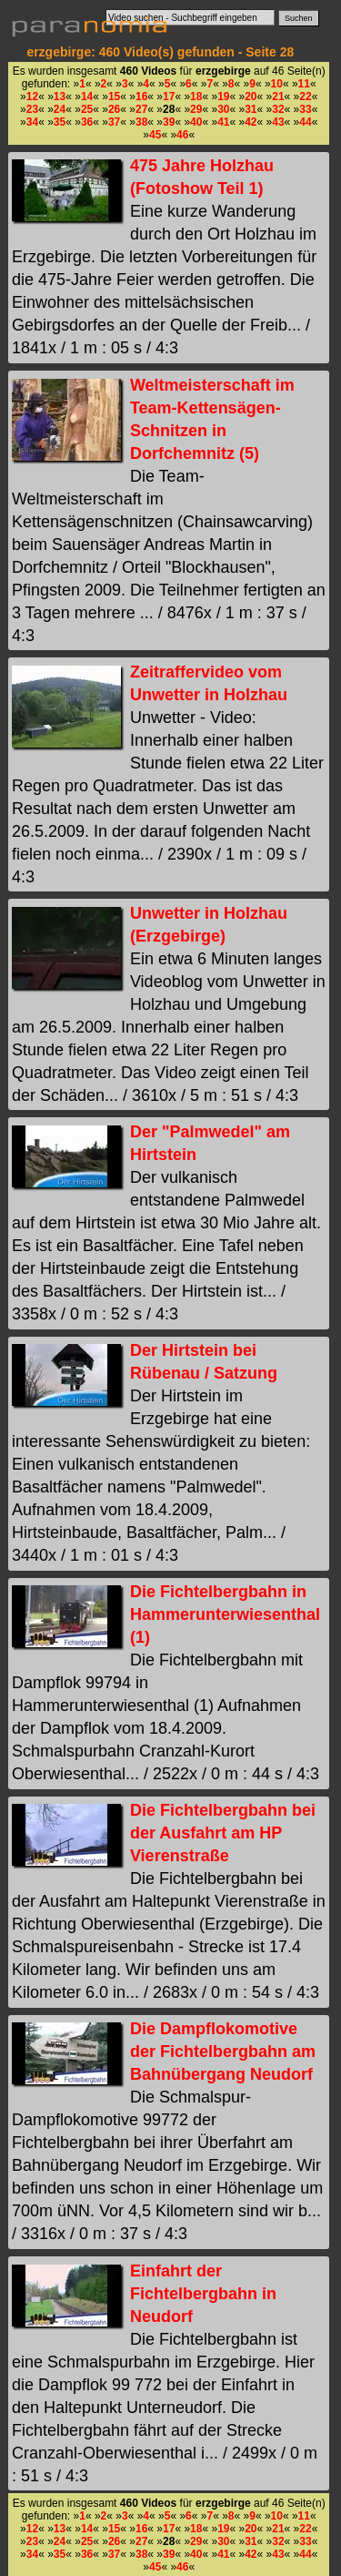 The image size is (341, 2576). Describe the element at coordinates (250, 96) in the screenshot. I see `20` at that location.